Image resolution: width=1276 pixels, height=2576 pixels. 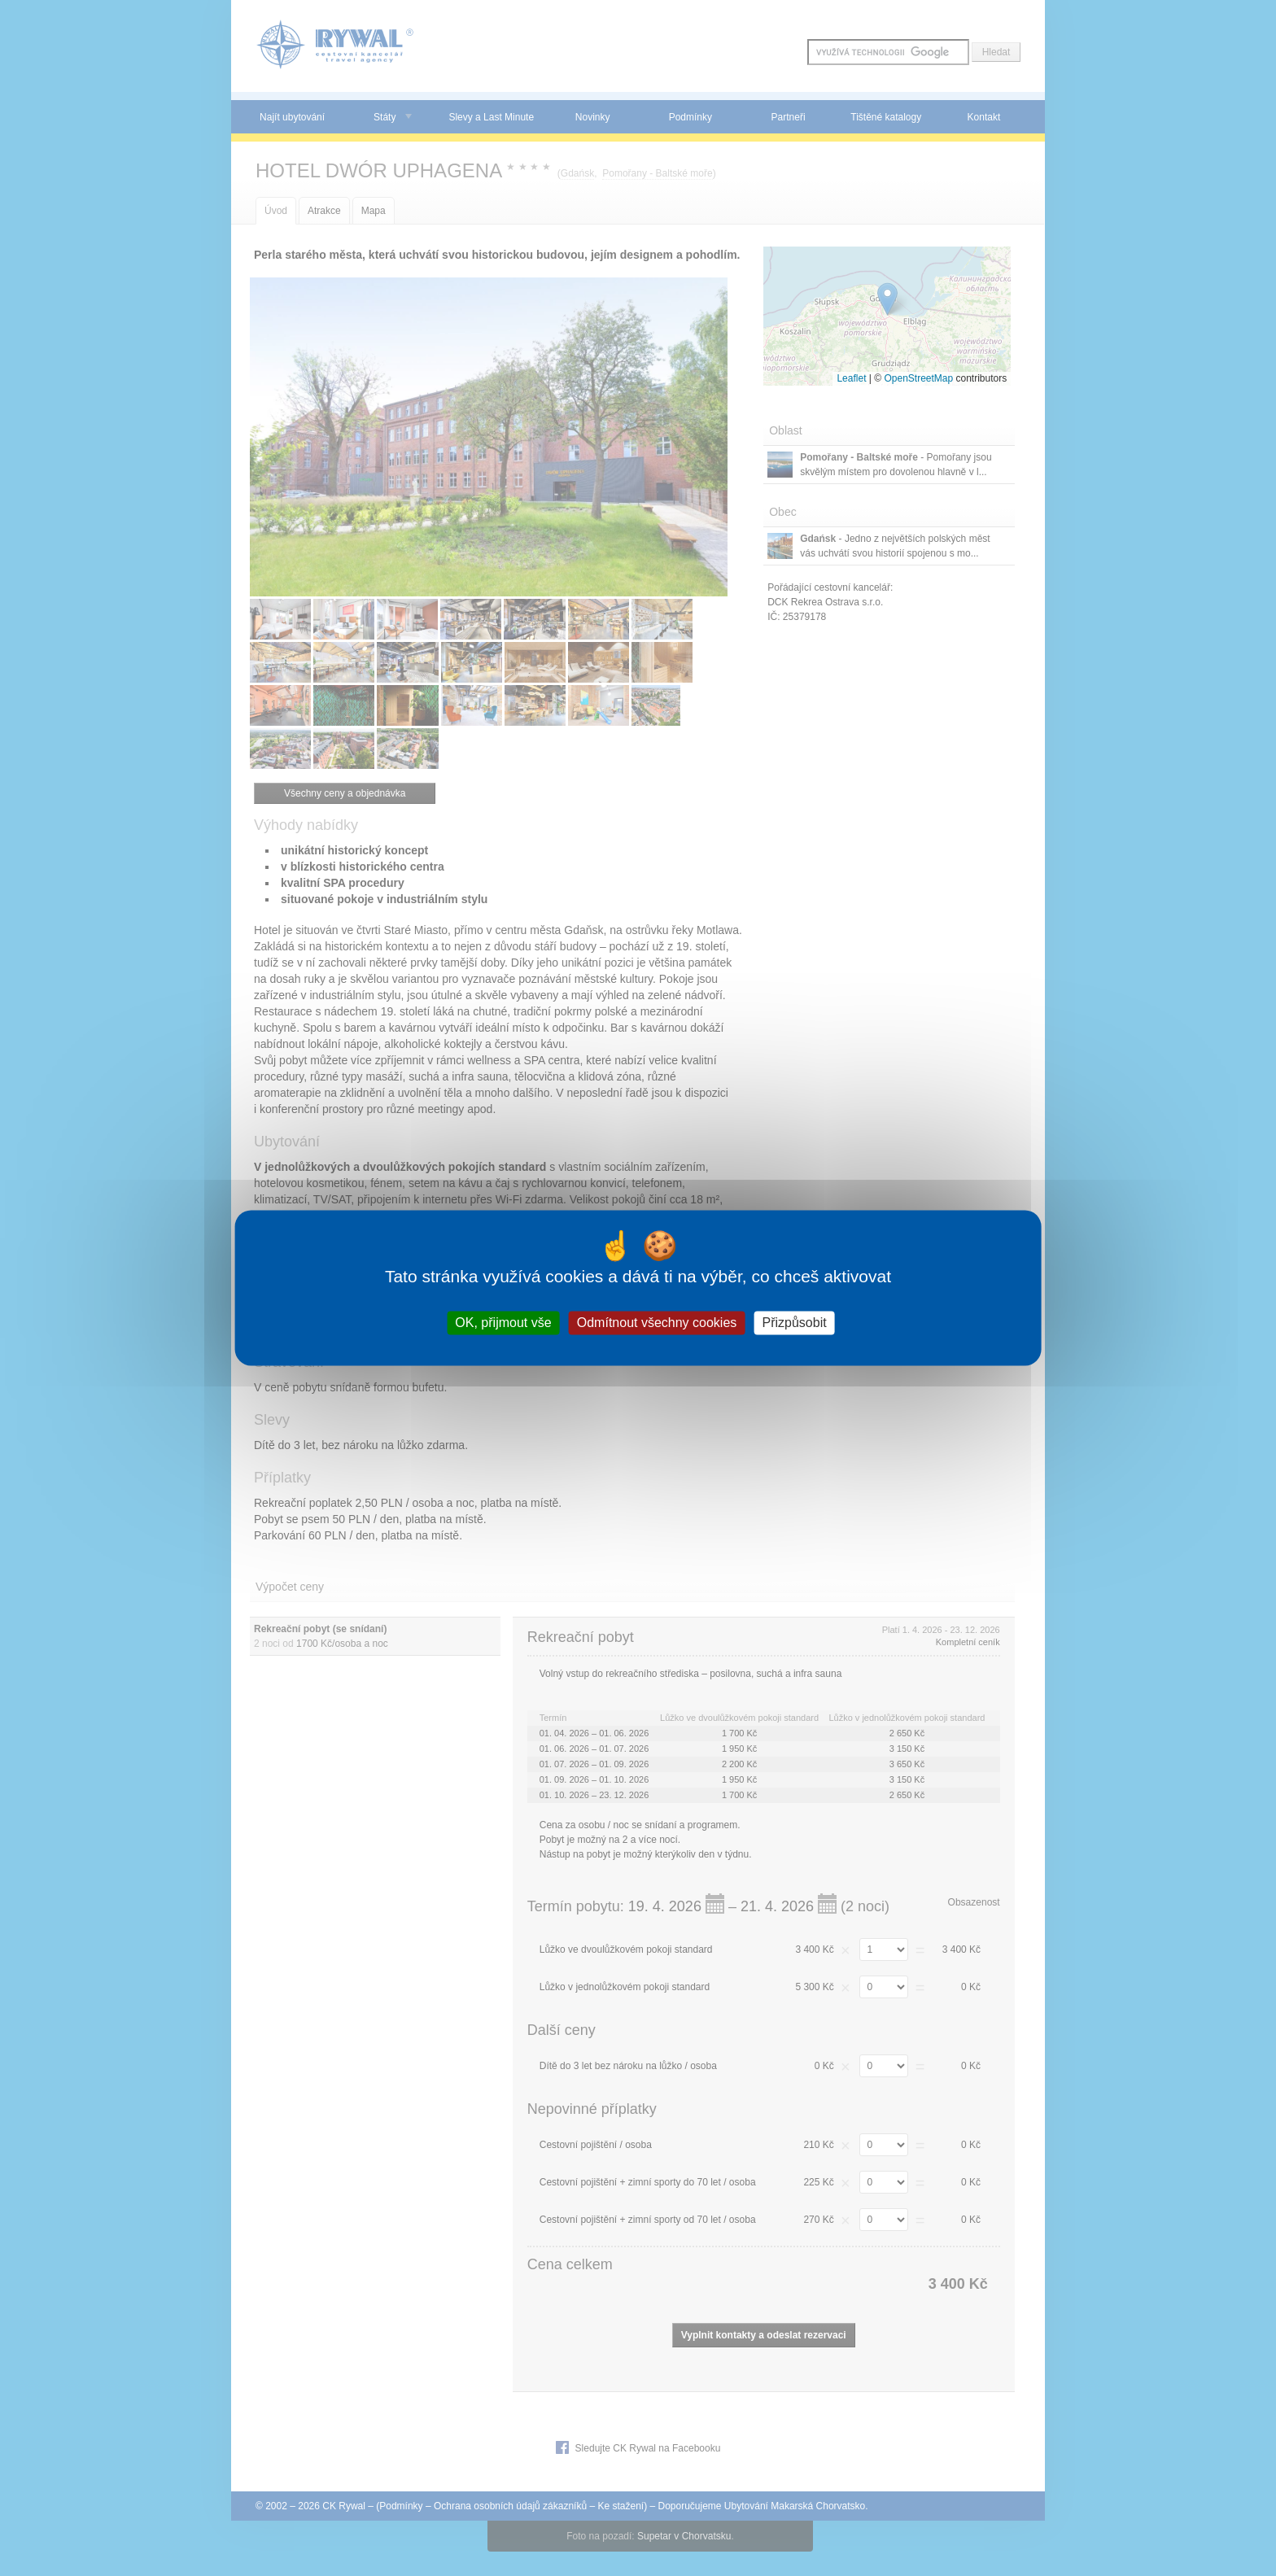 What do you see at coordinates (851, 378) in the screenshot?
I see `Leaflet` at bounding box center [851, 378].